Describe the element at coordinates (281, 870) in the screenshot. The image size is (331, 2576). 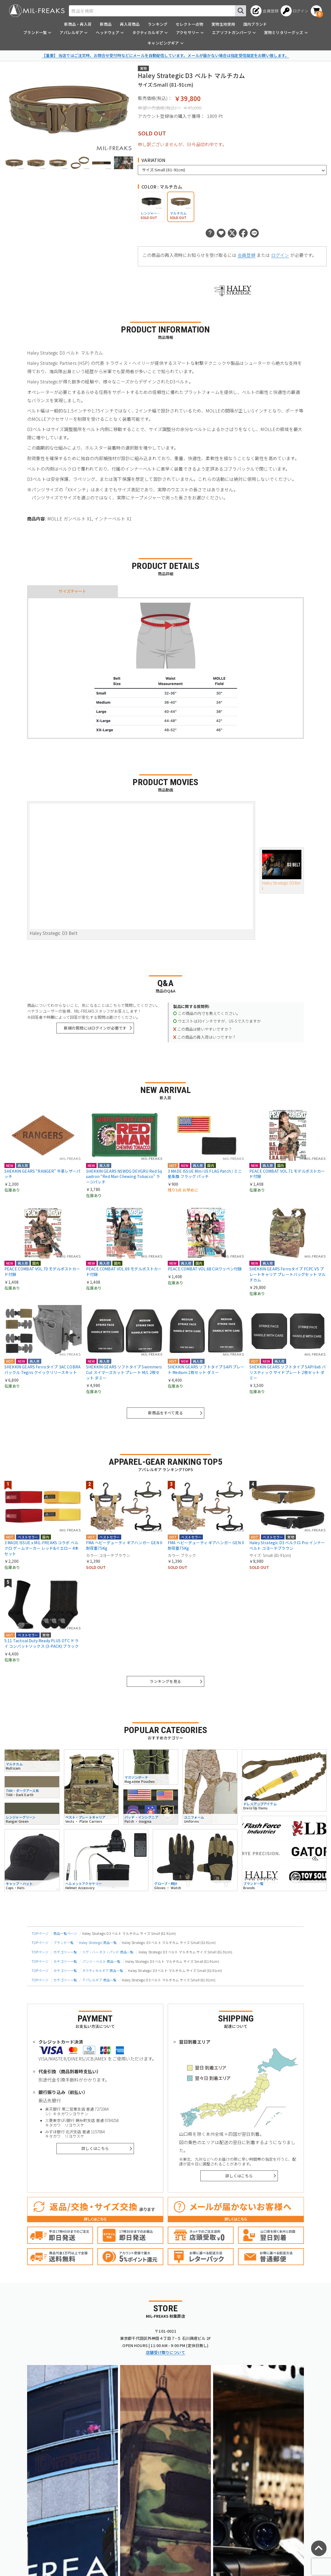
I see `Haley Strategic D3 Belt` at that location.